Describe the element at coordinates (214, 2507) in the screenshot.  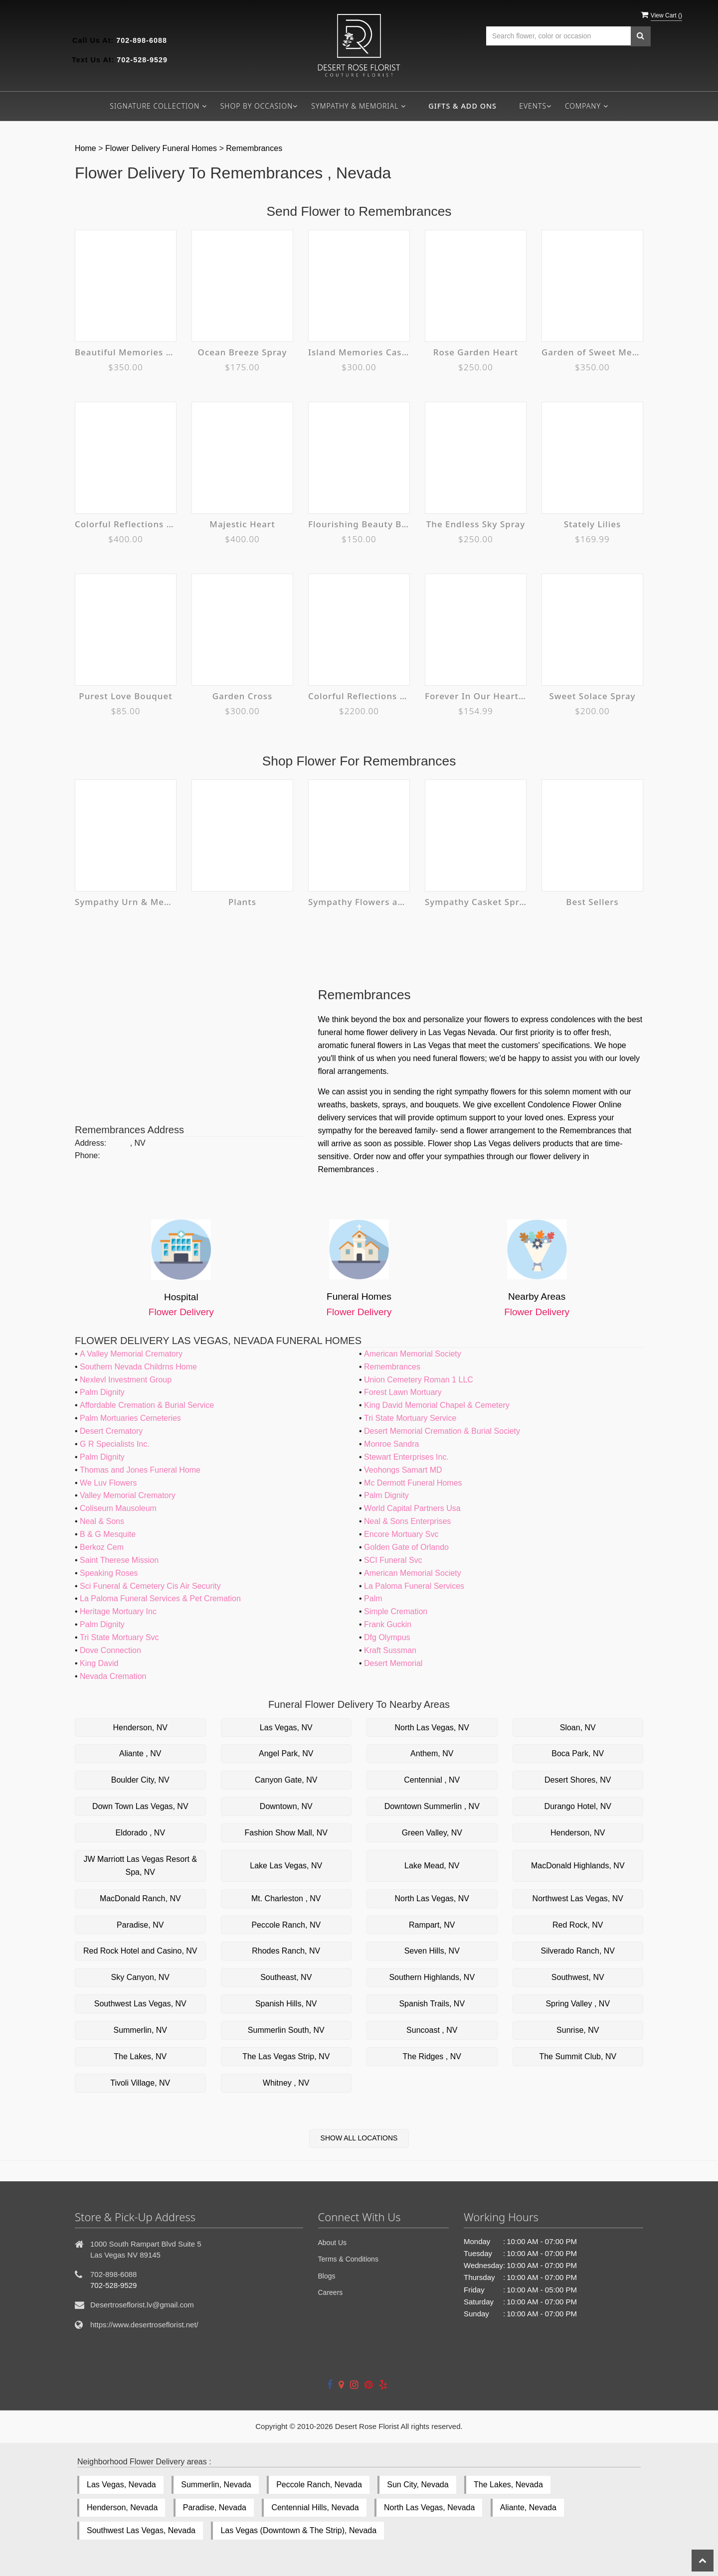
I see `Paradise, Nevada` at that location.